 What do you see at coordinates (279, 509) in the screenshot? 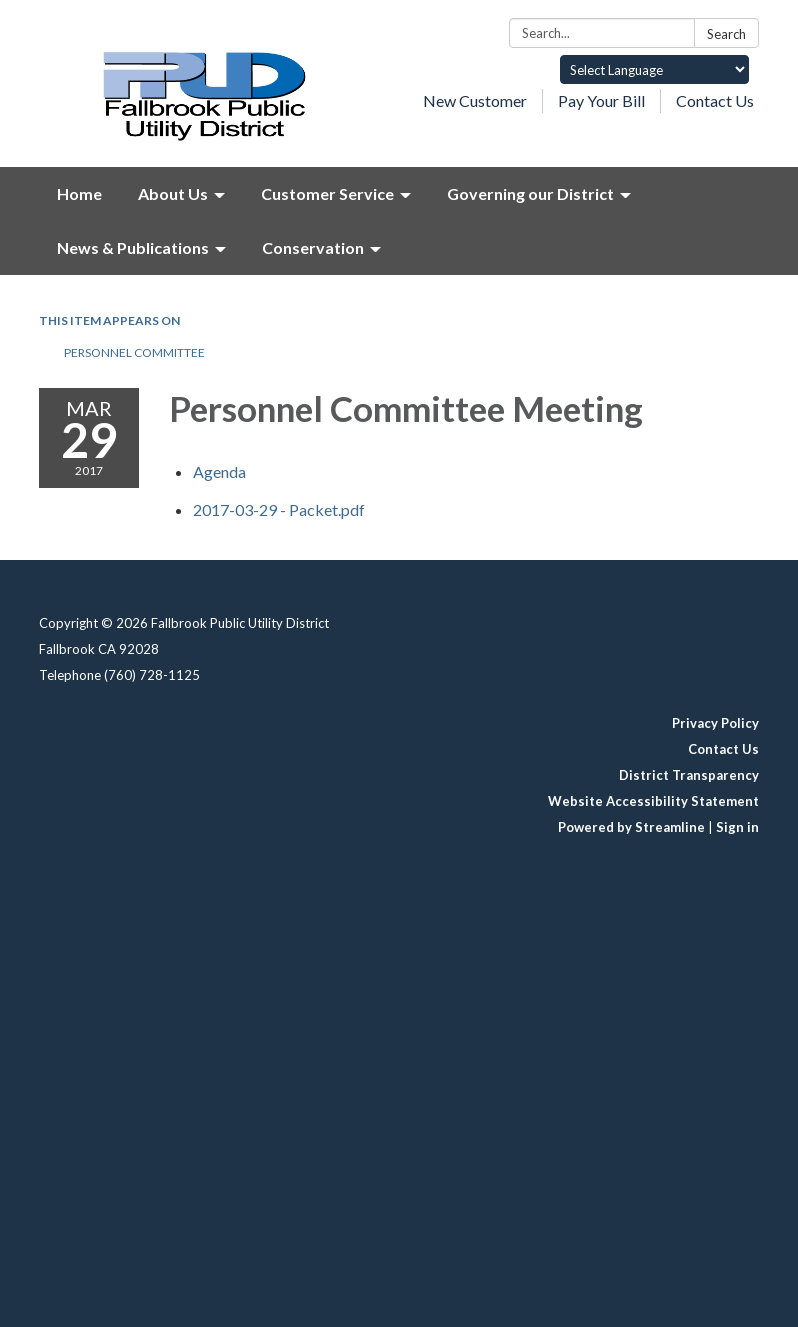
I see `[2017-03-29 - Packet.pdf attachment for 2017-03-29 Personnel Committee Meeting]` at bounding box center [279, 509].